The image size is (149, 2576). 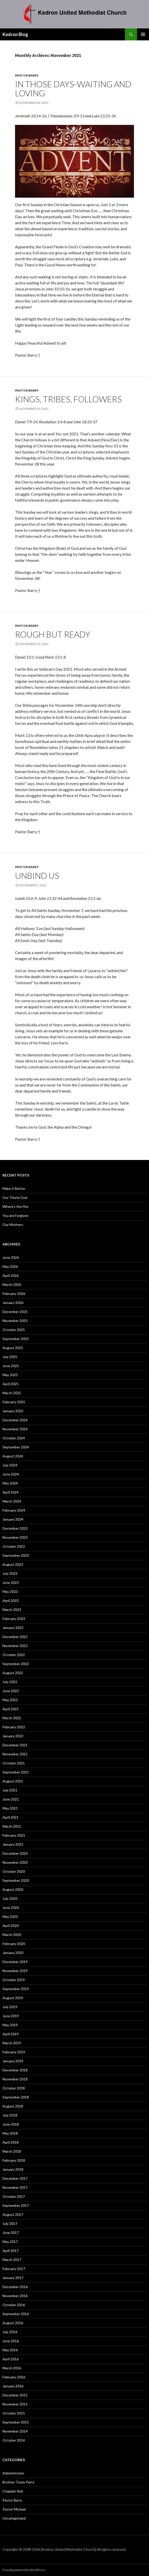 What do you see at coordinates (12, 1718) in the screenshot?
I see `March 2022` at bounding box center [12, 1718].